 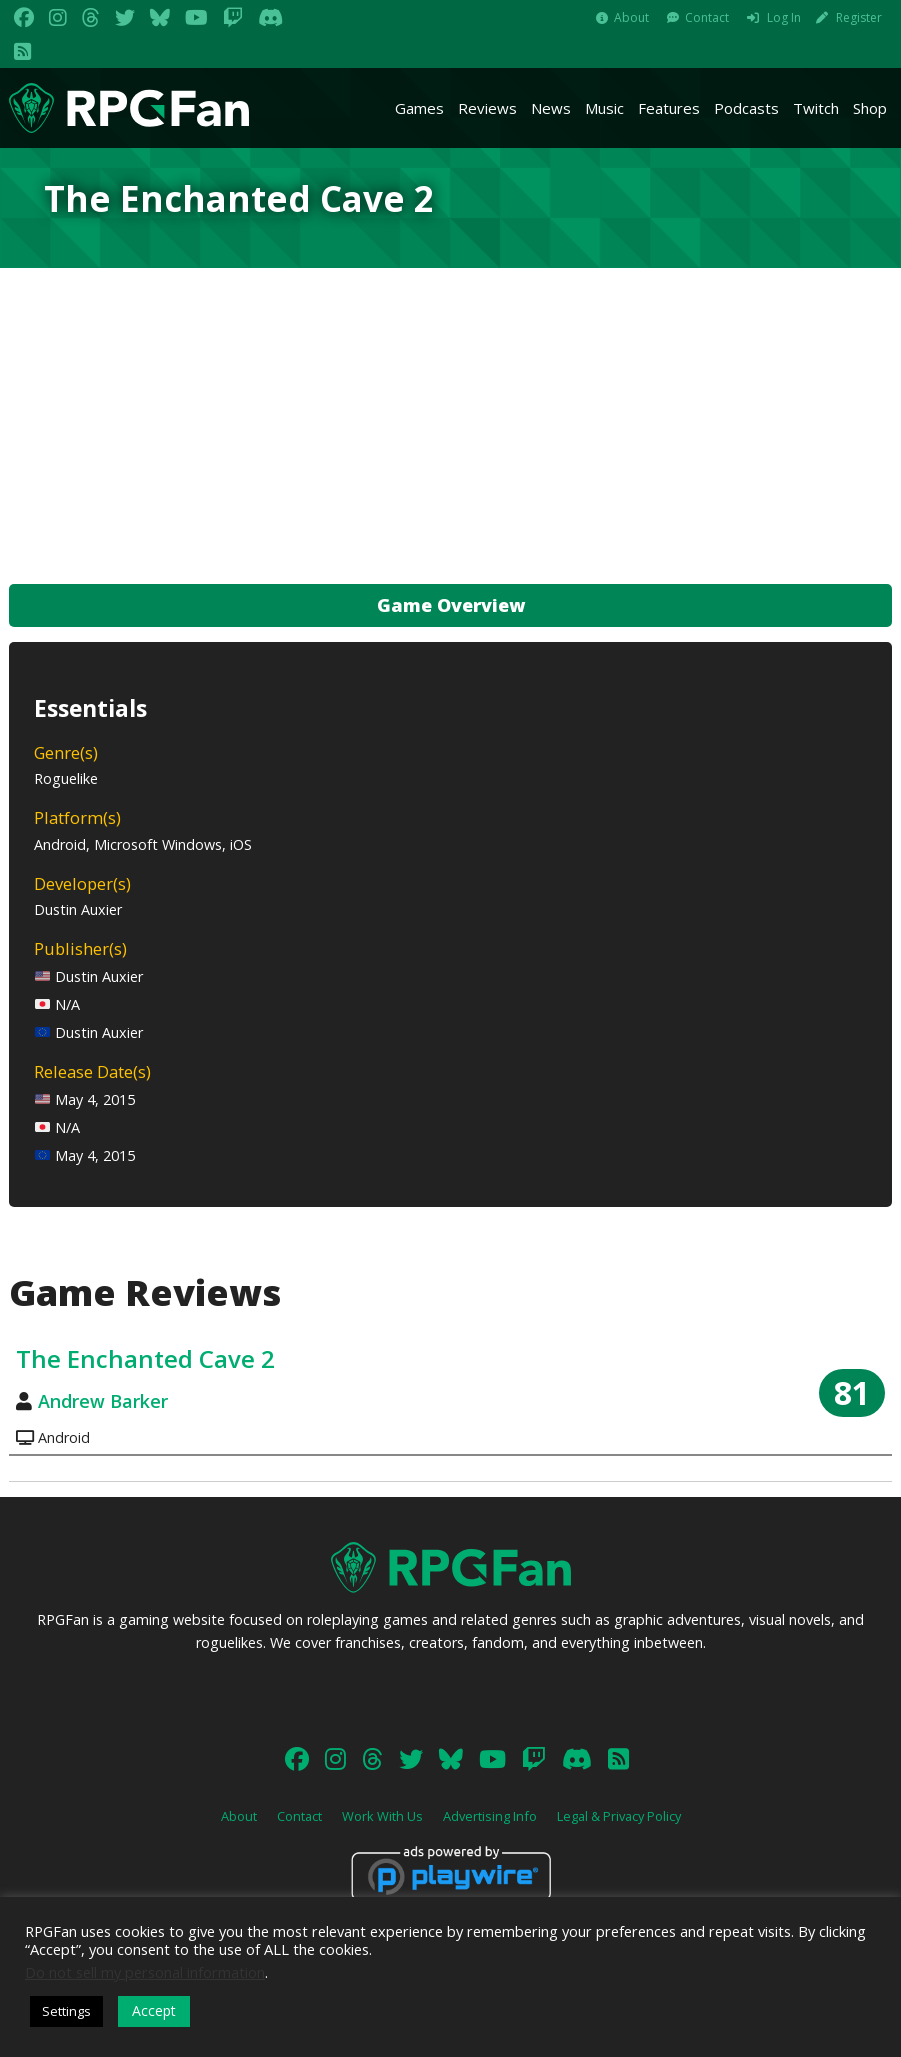 What do you see at coordinates (870, 108) in the screenshot?
I see `Shop` at bounding box center [870, 108].